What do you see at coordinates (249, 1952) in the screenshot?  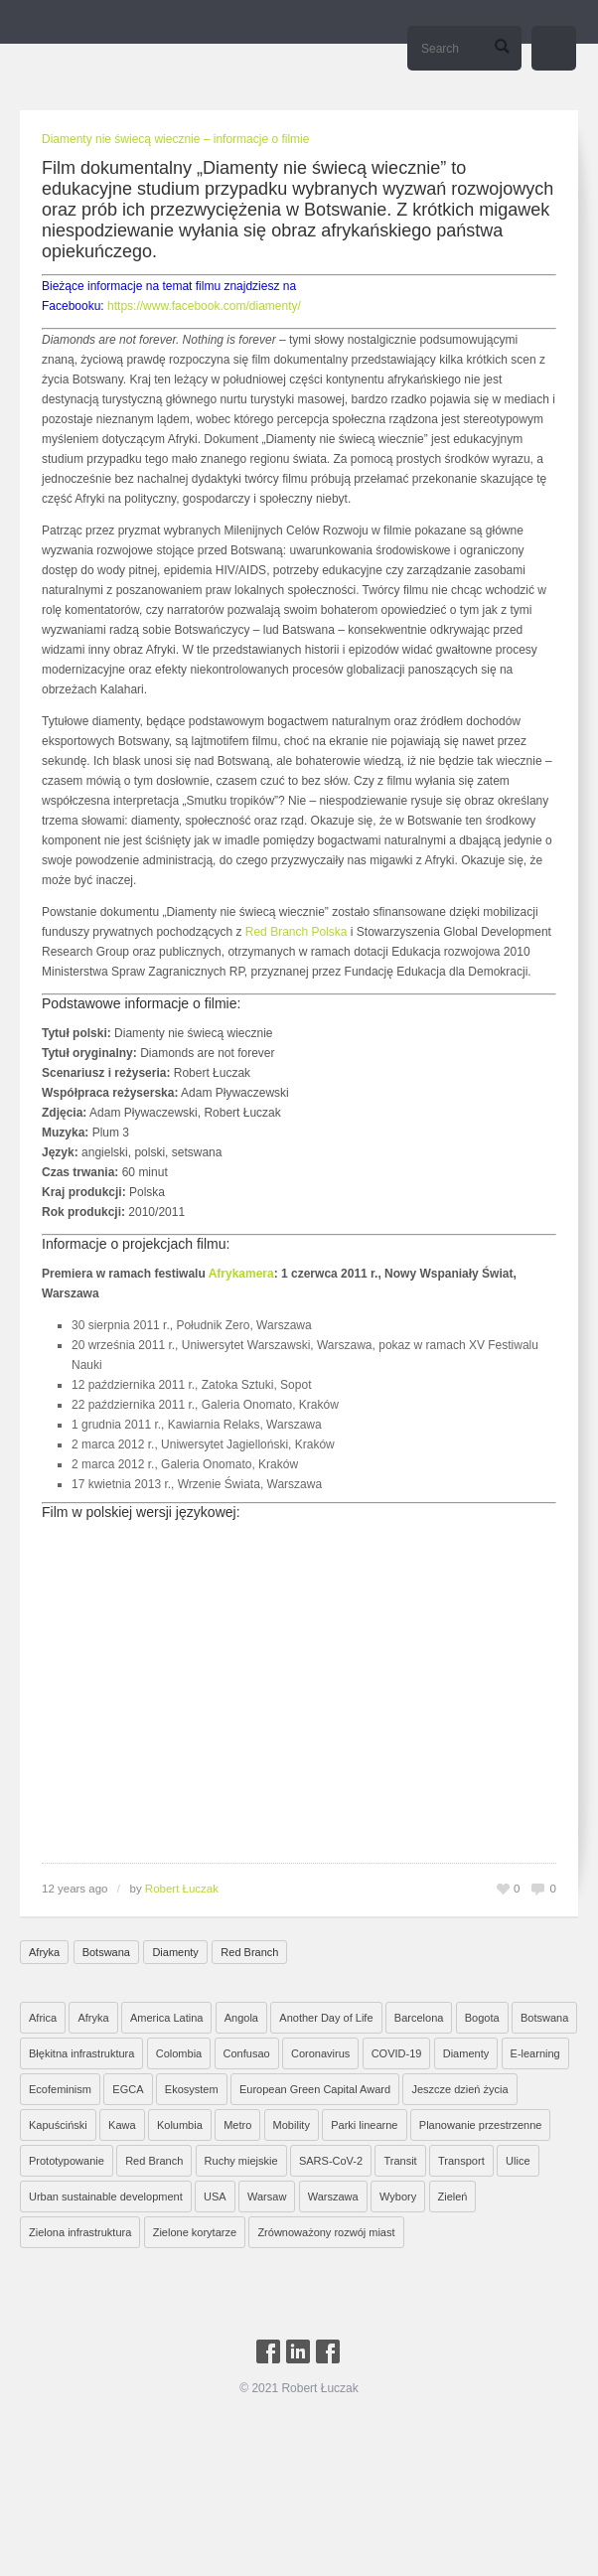 I see `Red Branch` at bounding box center [249, 1952].